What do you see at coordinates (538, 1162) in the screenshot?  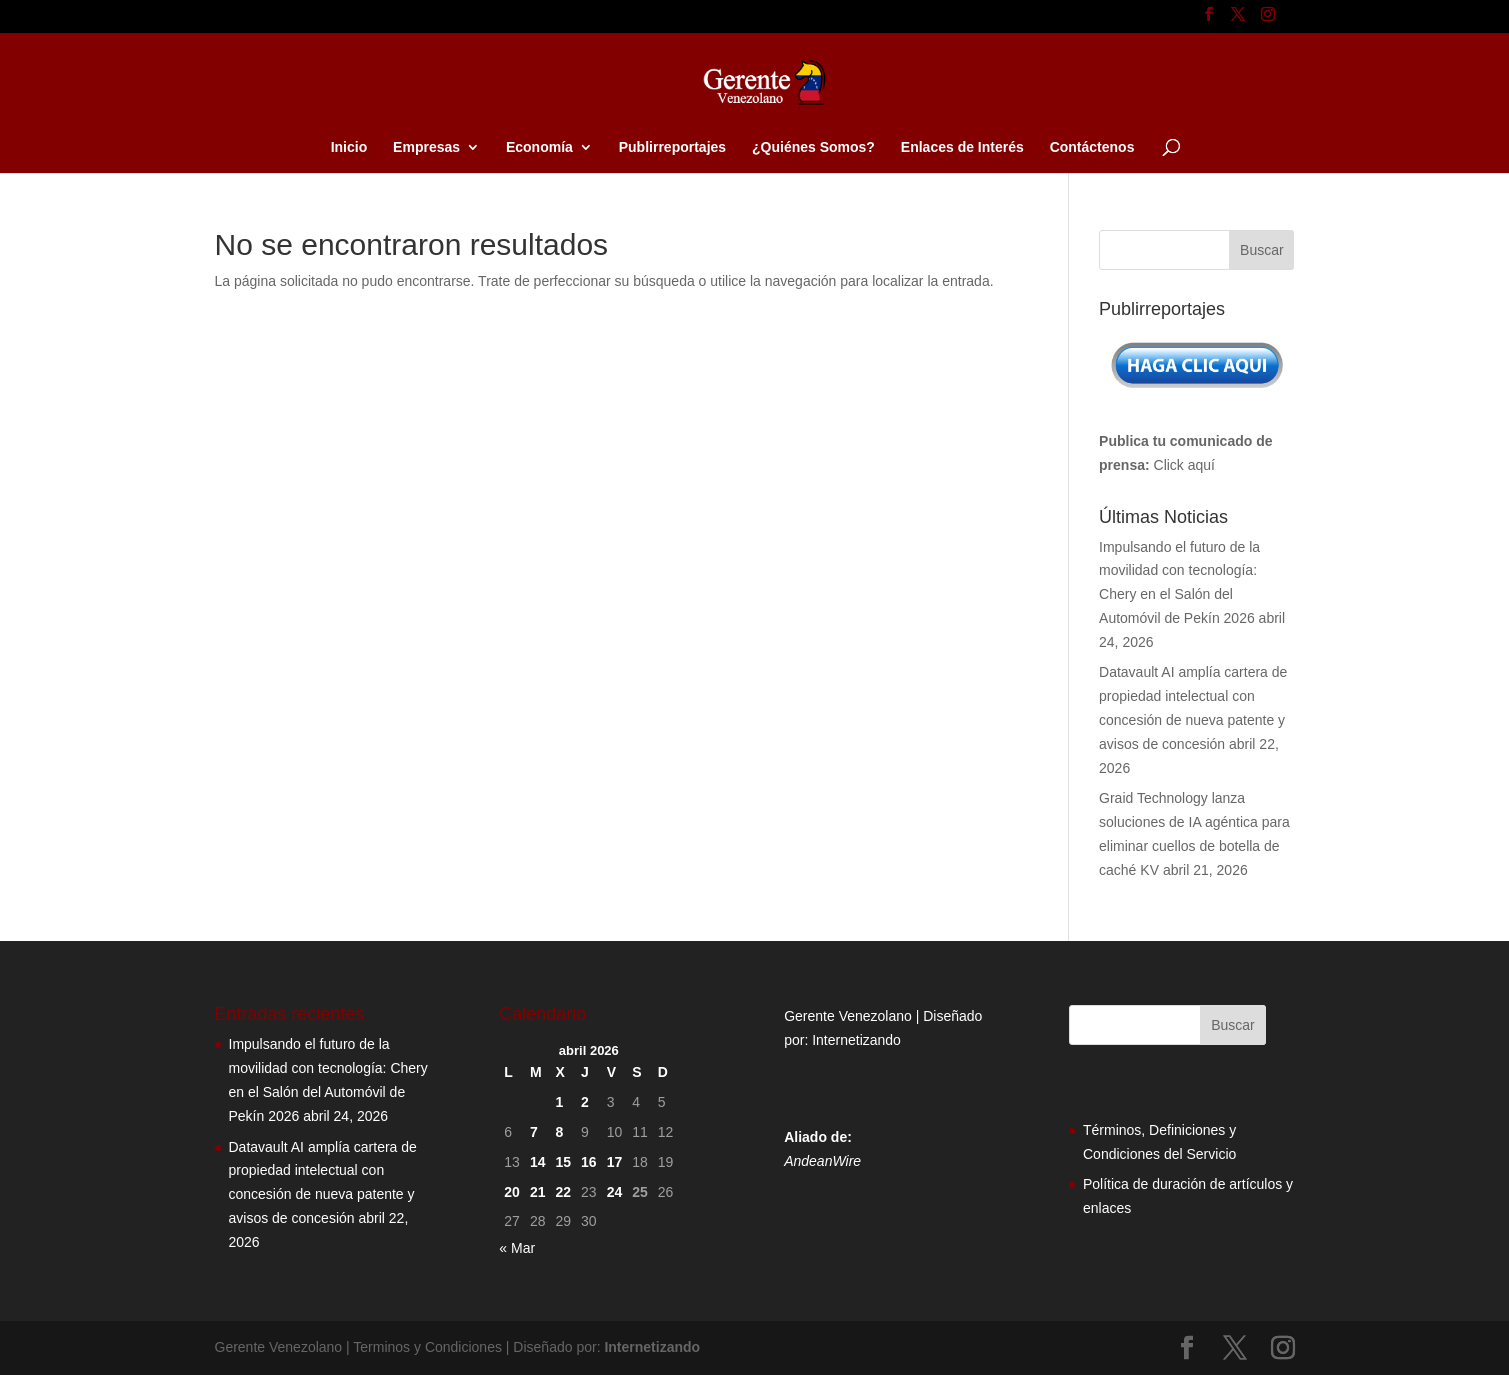 I see `14 [Entradas publicadas el 14 de April de 2026]` at bounding box center [538, 1162].